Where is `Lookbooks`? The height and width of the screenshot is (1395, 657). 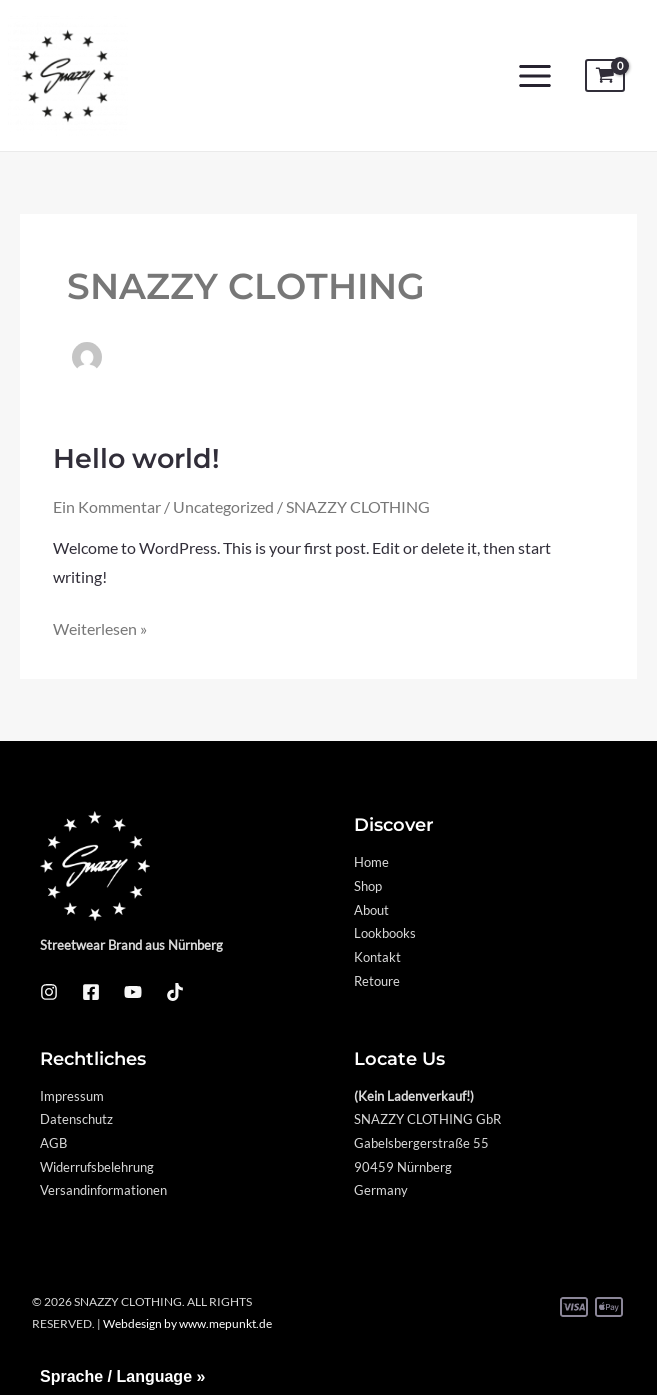 Lookbooks is located at coordinates (385, 933).